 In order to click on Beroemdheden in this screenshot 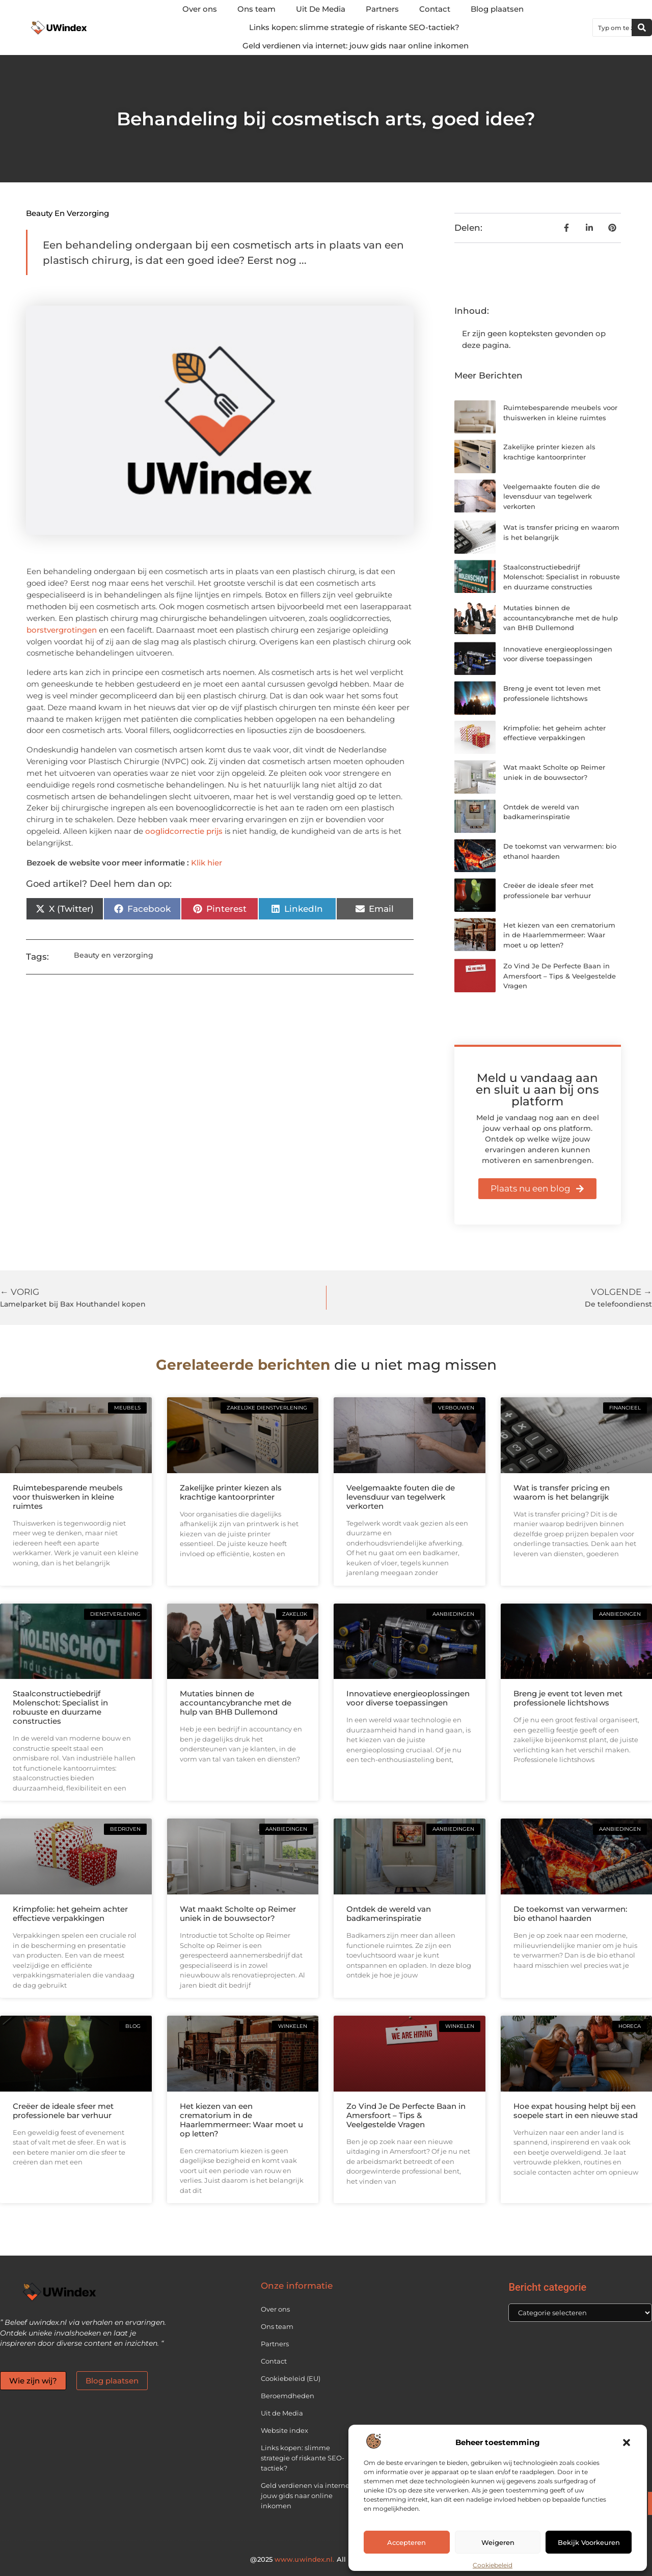, I will do `click(287, 2396)`.